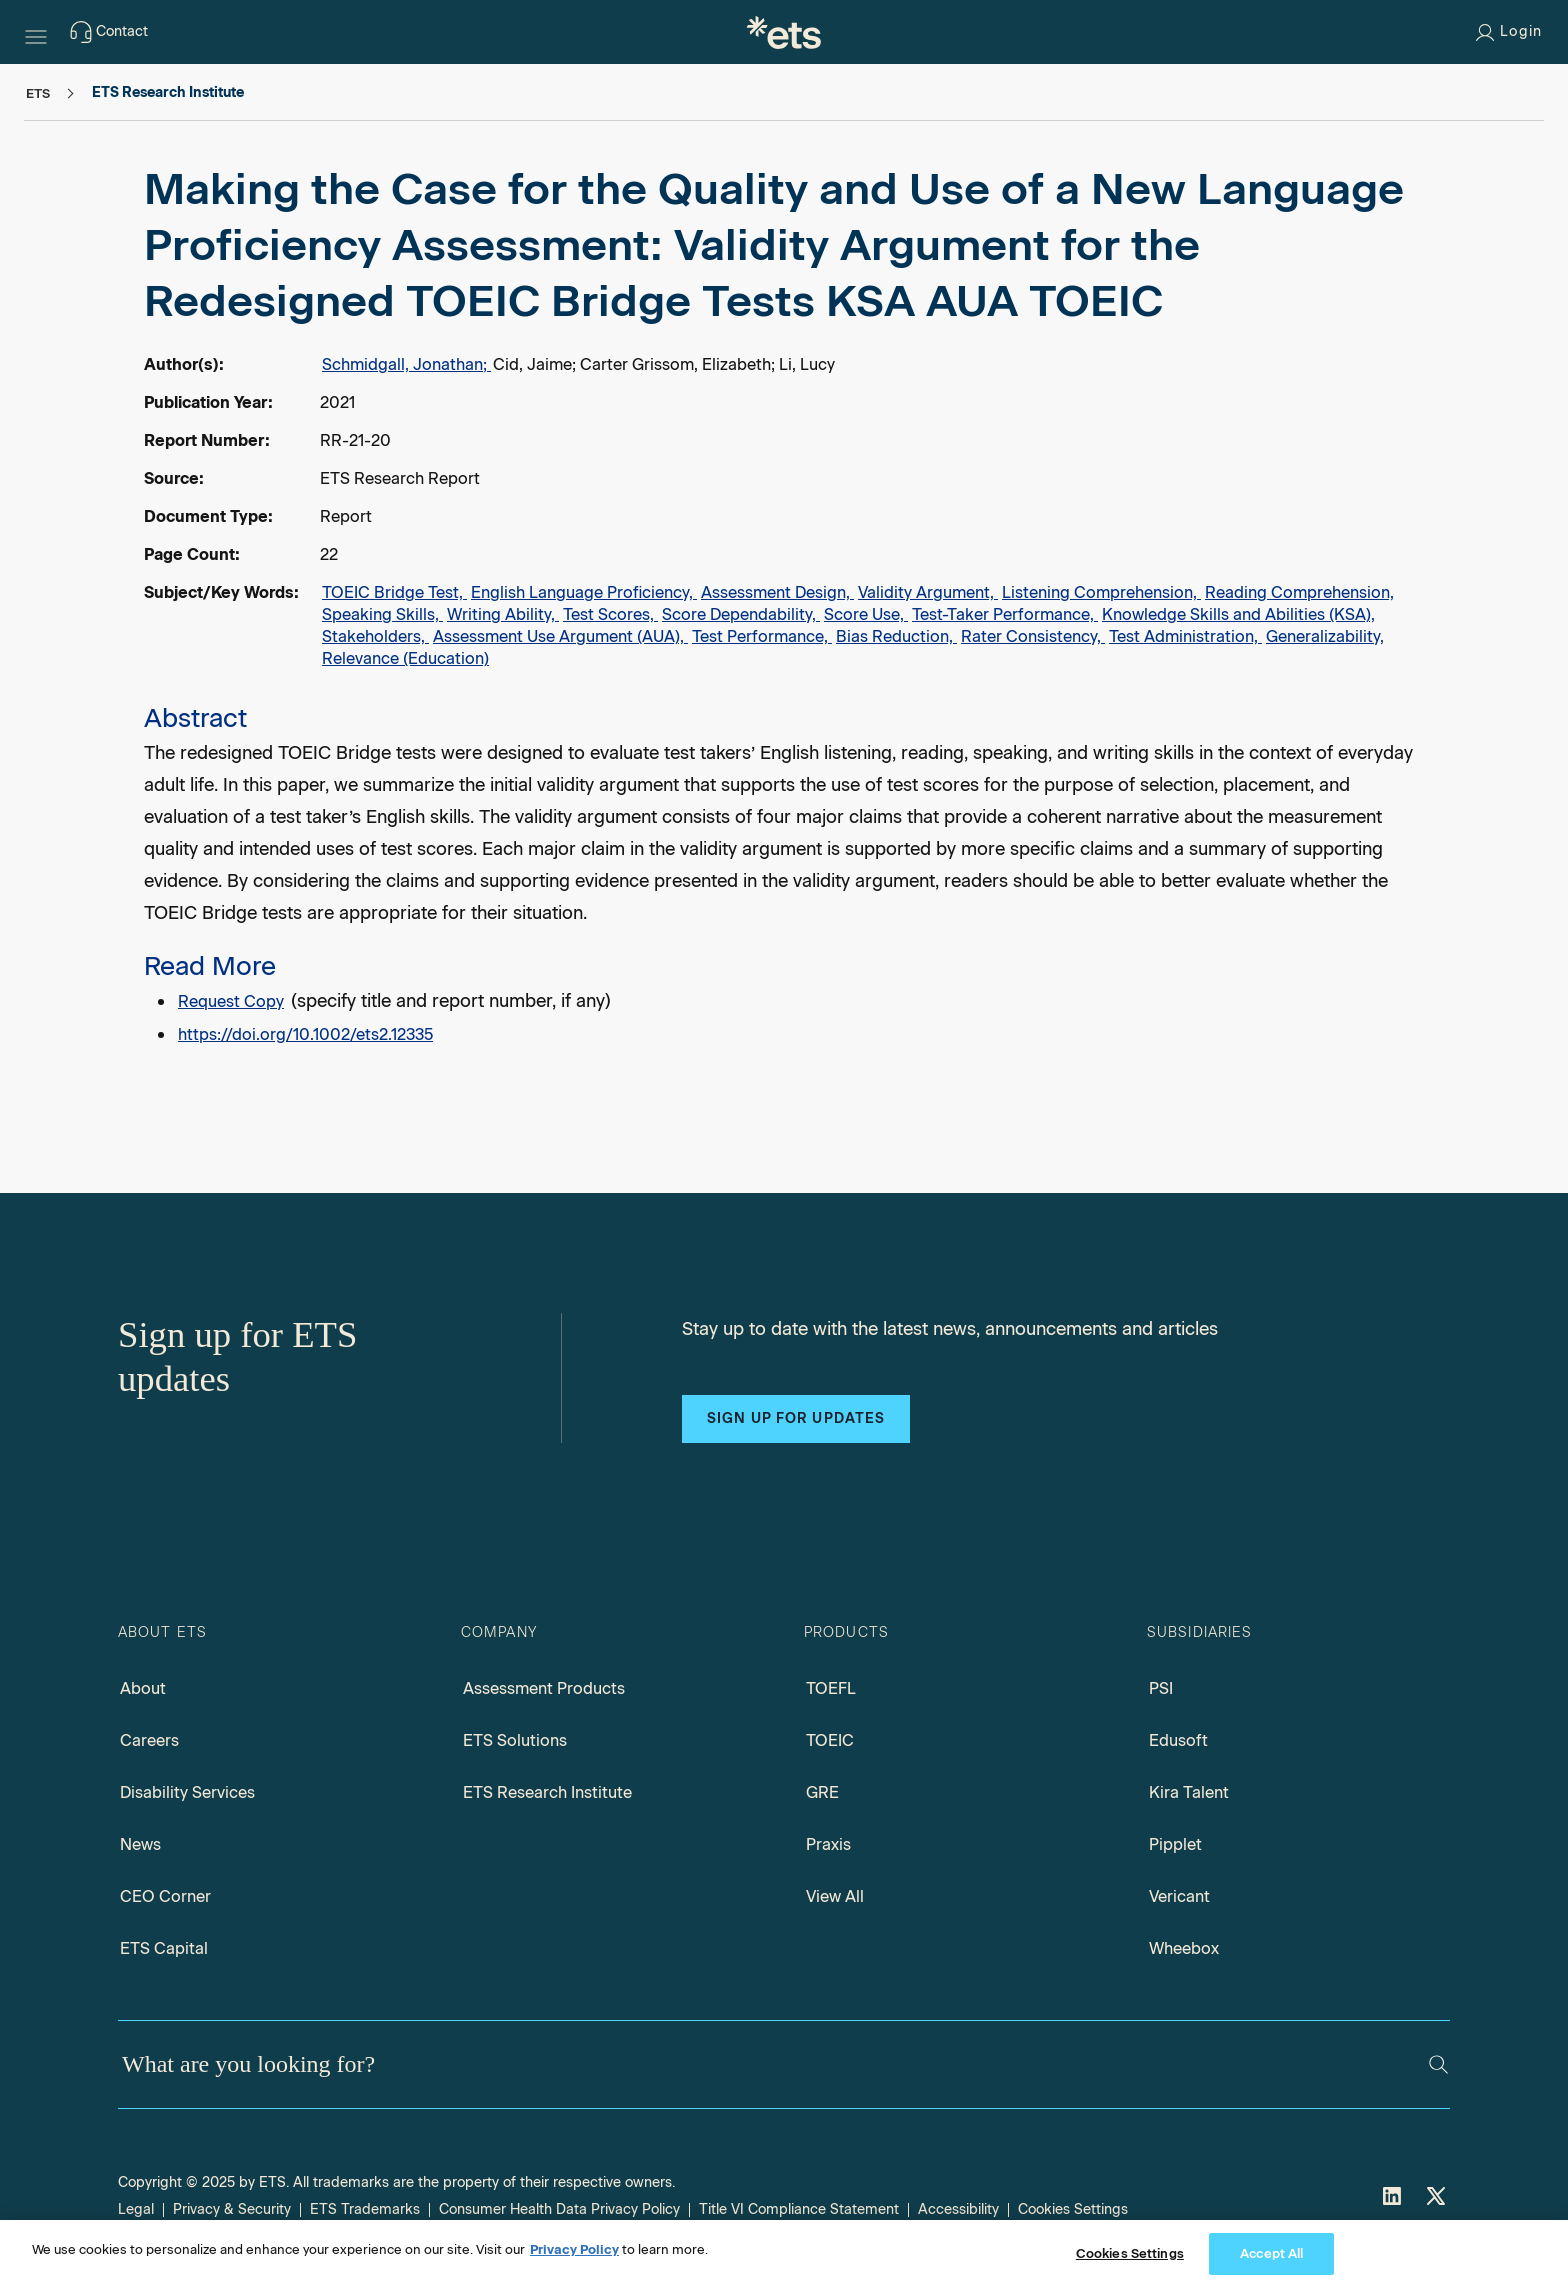  Describe the element at coordinates (777, 592) in the screenshot. I see `Assessment Design,` at that location.